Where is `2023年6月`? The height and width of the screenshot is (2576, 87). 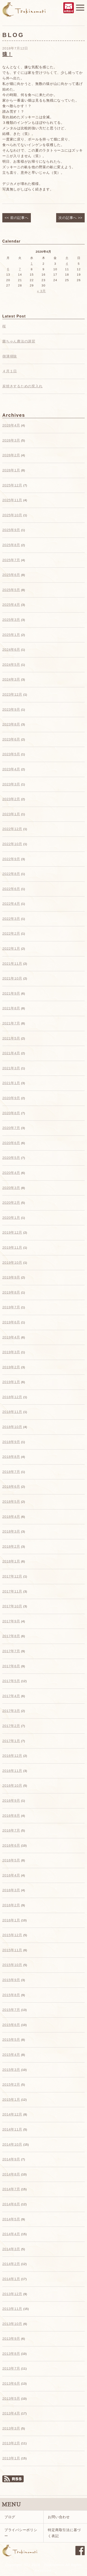
2023年6月 is located at coordinates (11, 739).